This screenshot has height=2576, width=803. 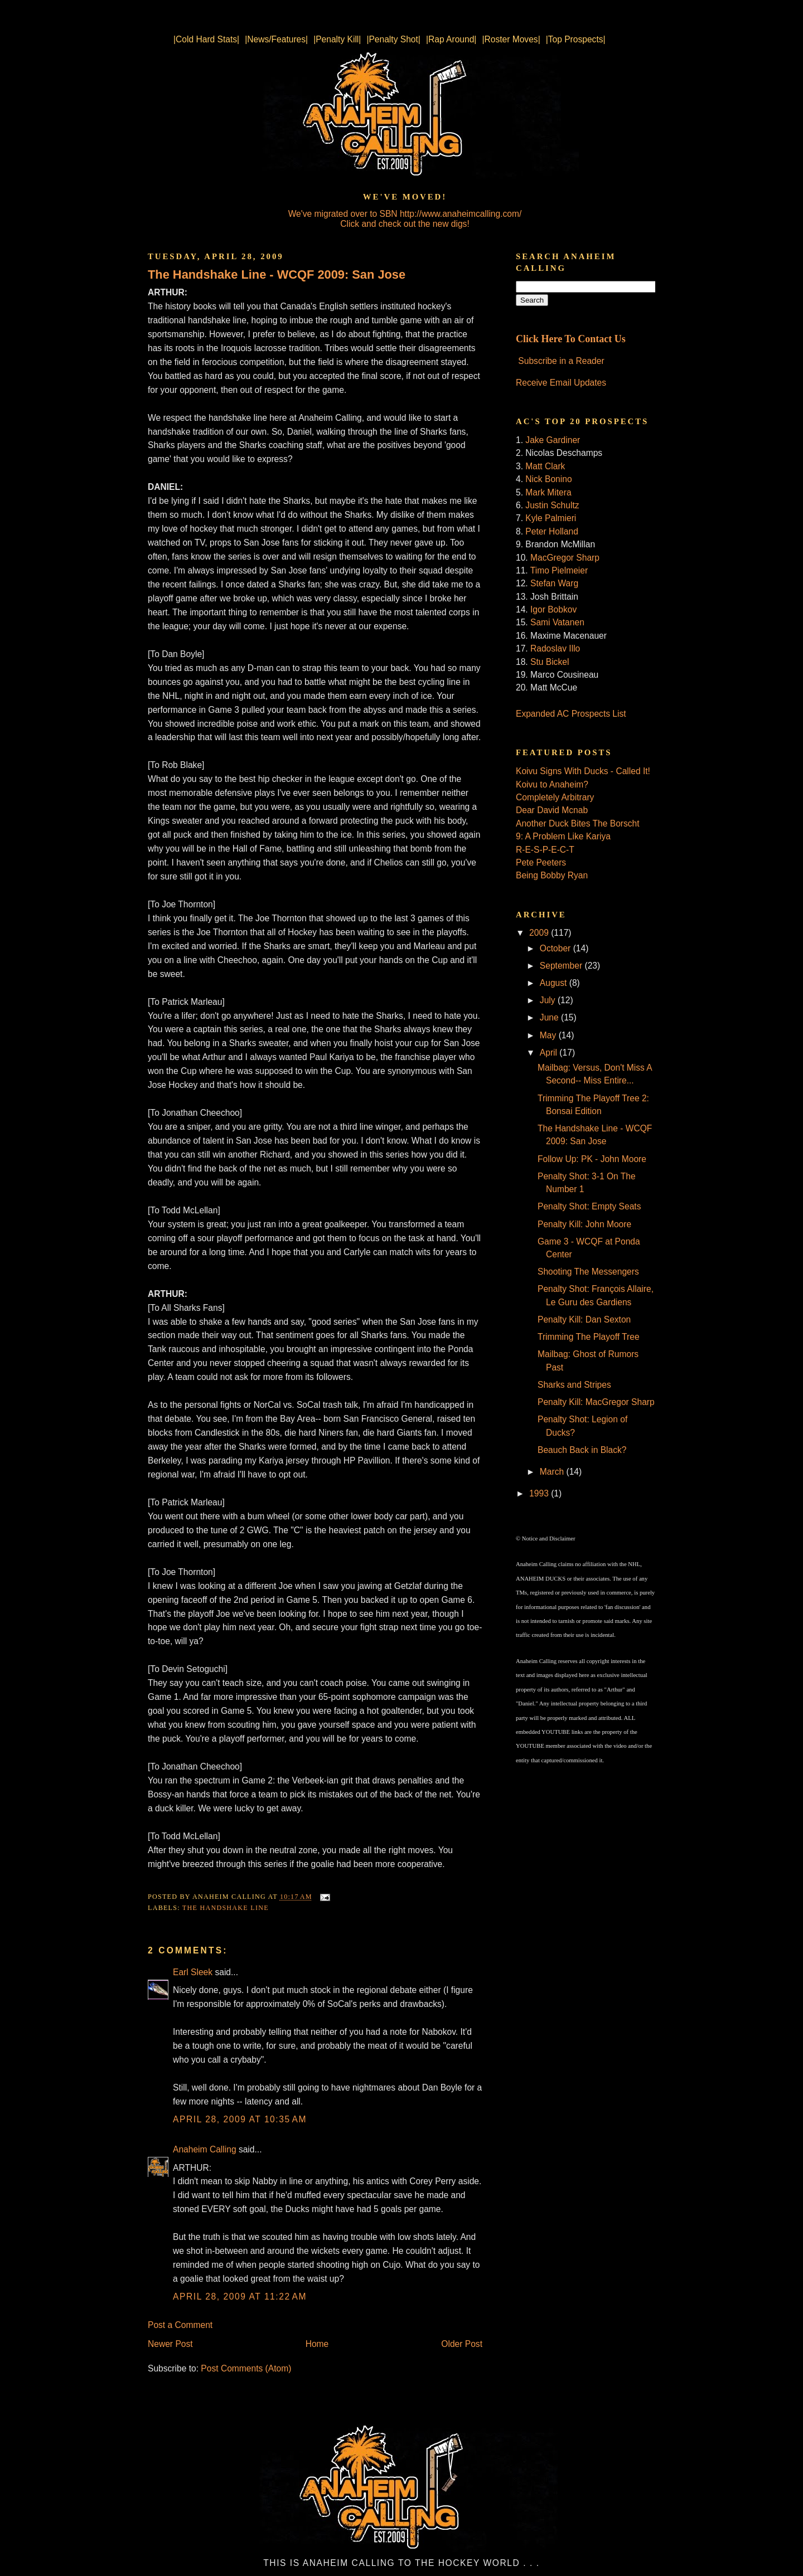 What do you see at coordinates (550, 1017) in the screenshot?
I see `June` at bounding box center [550, 1017].